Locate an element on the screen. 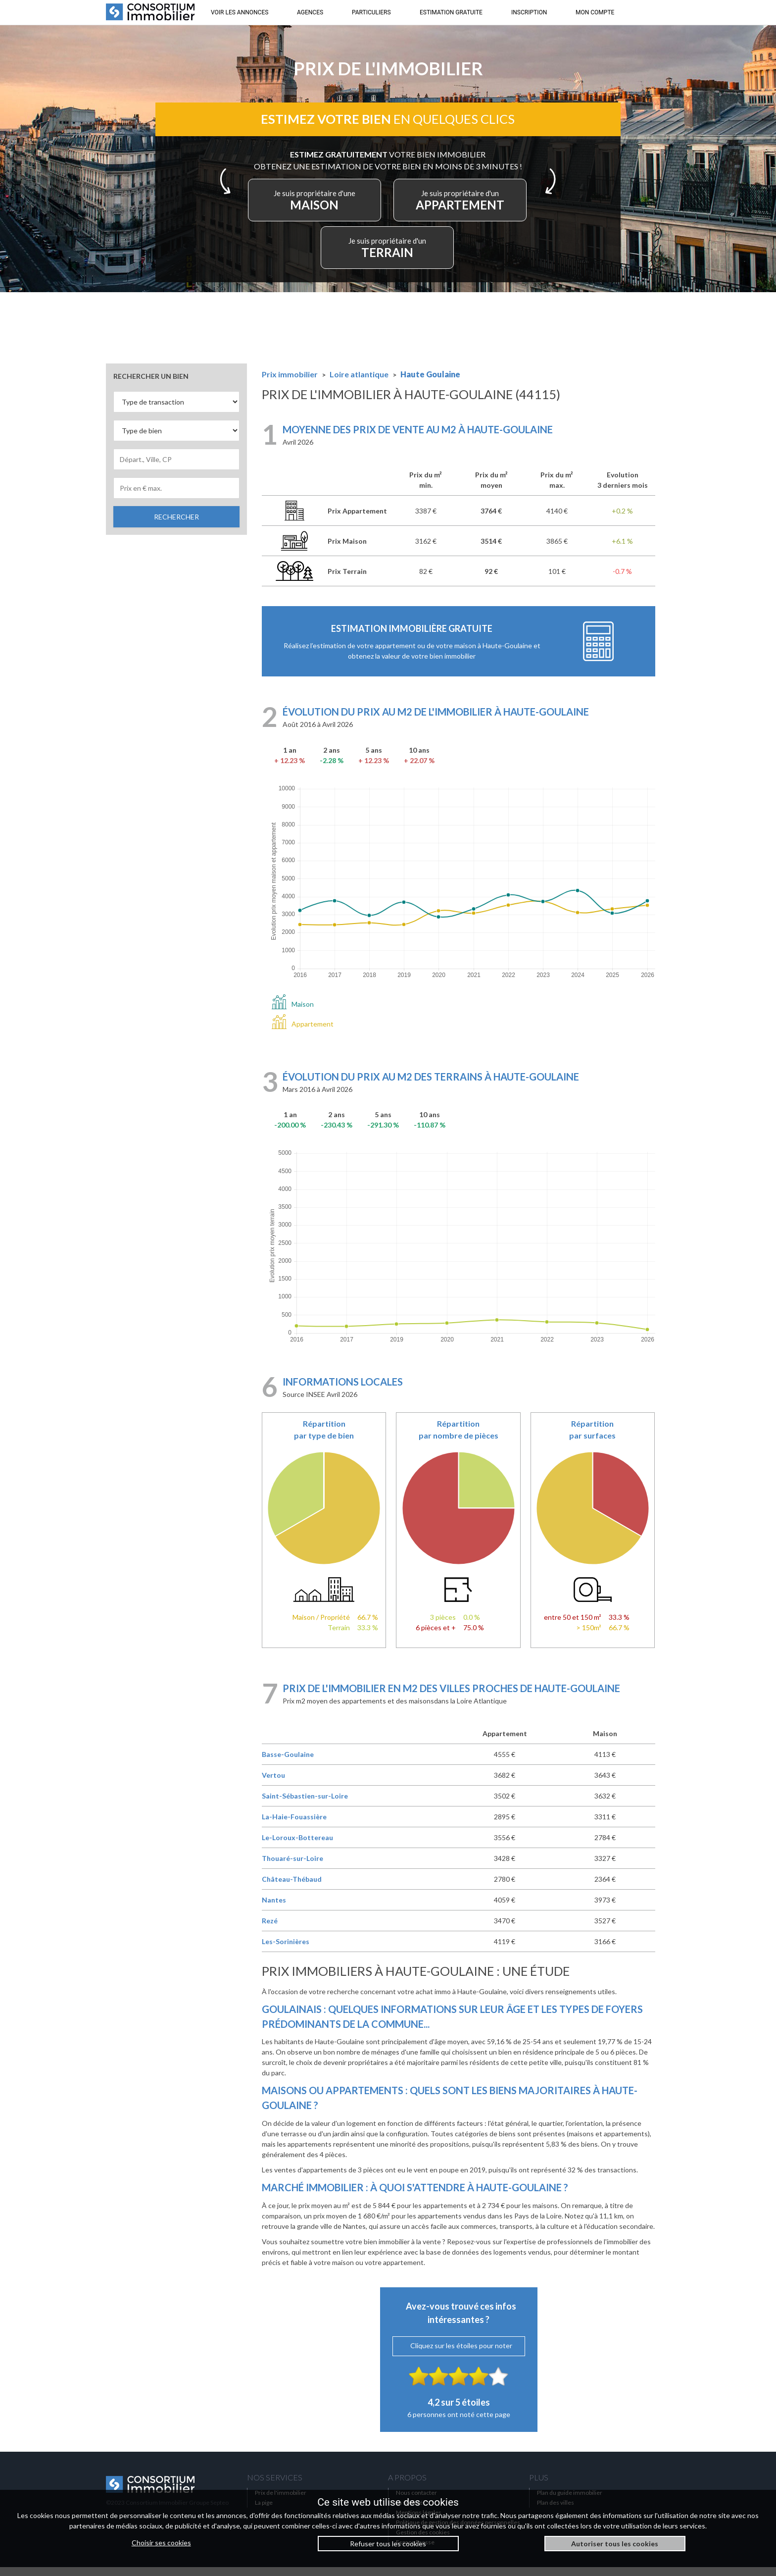 Image resolution: width=776 pixels, height=2576 pixels. Refuser tous les cookies is located at coordinates (388, 2543).